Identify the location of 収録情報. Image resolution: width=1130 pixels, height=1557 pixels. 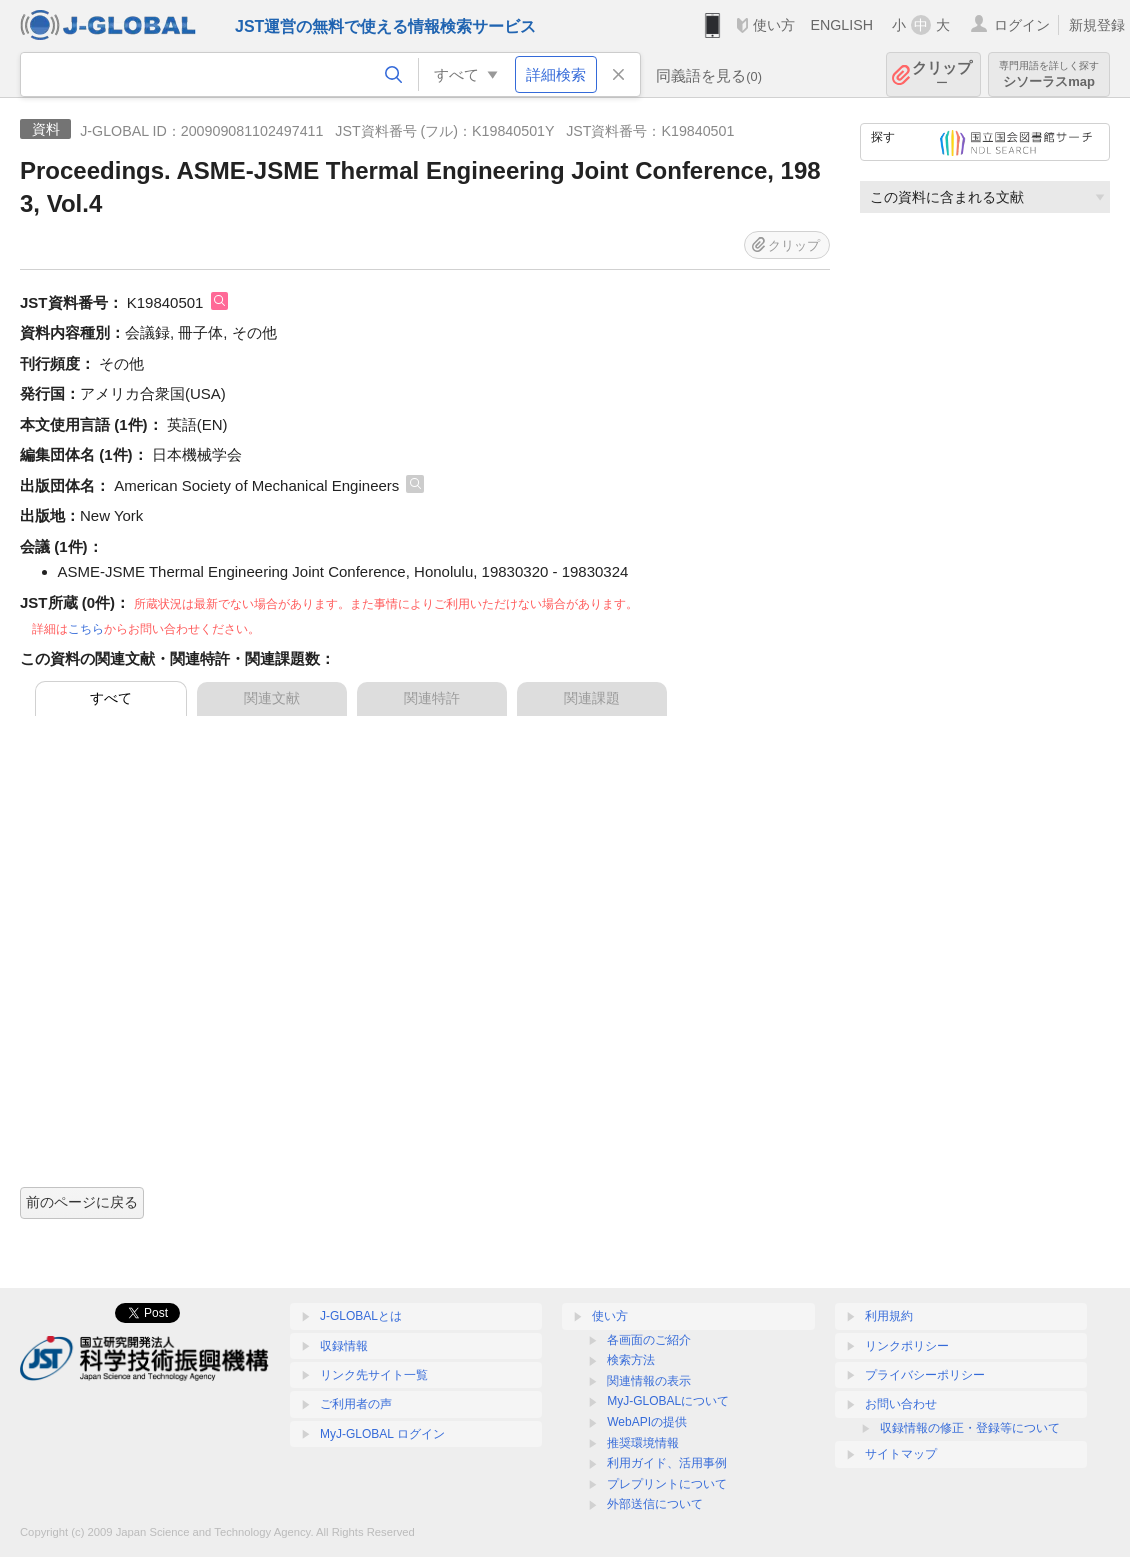
(344, 1346).